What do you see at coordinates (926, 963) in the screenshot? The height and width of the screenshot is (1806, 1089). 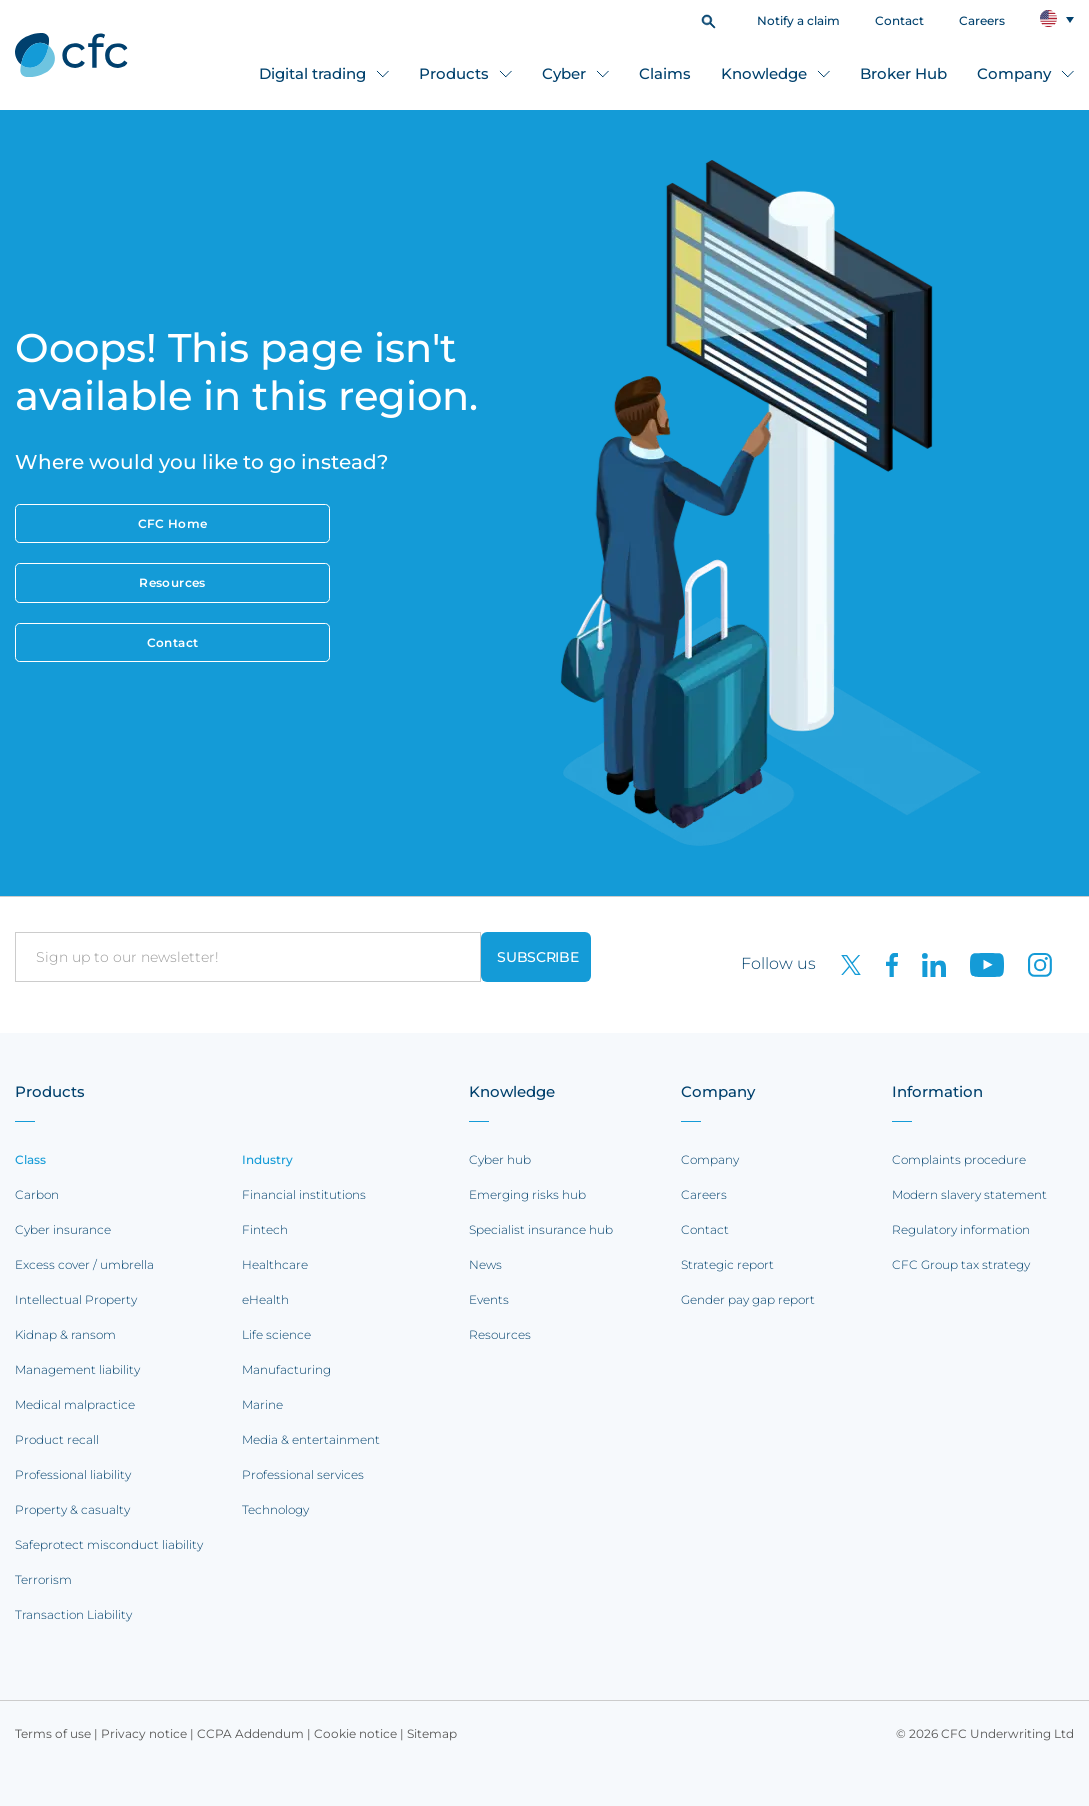 I see `[CFC on LinkedIn]` at bounding box center [926, 963].